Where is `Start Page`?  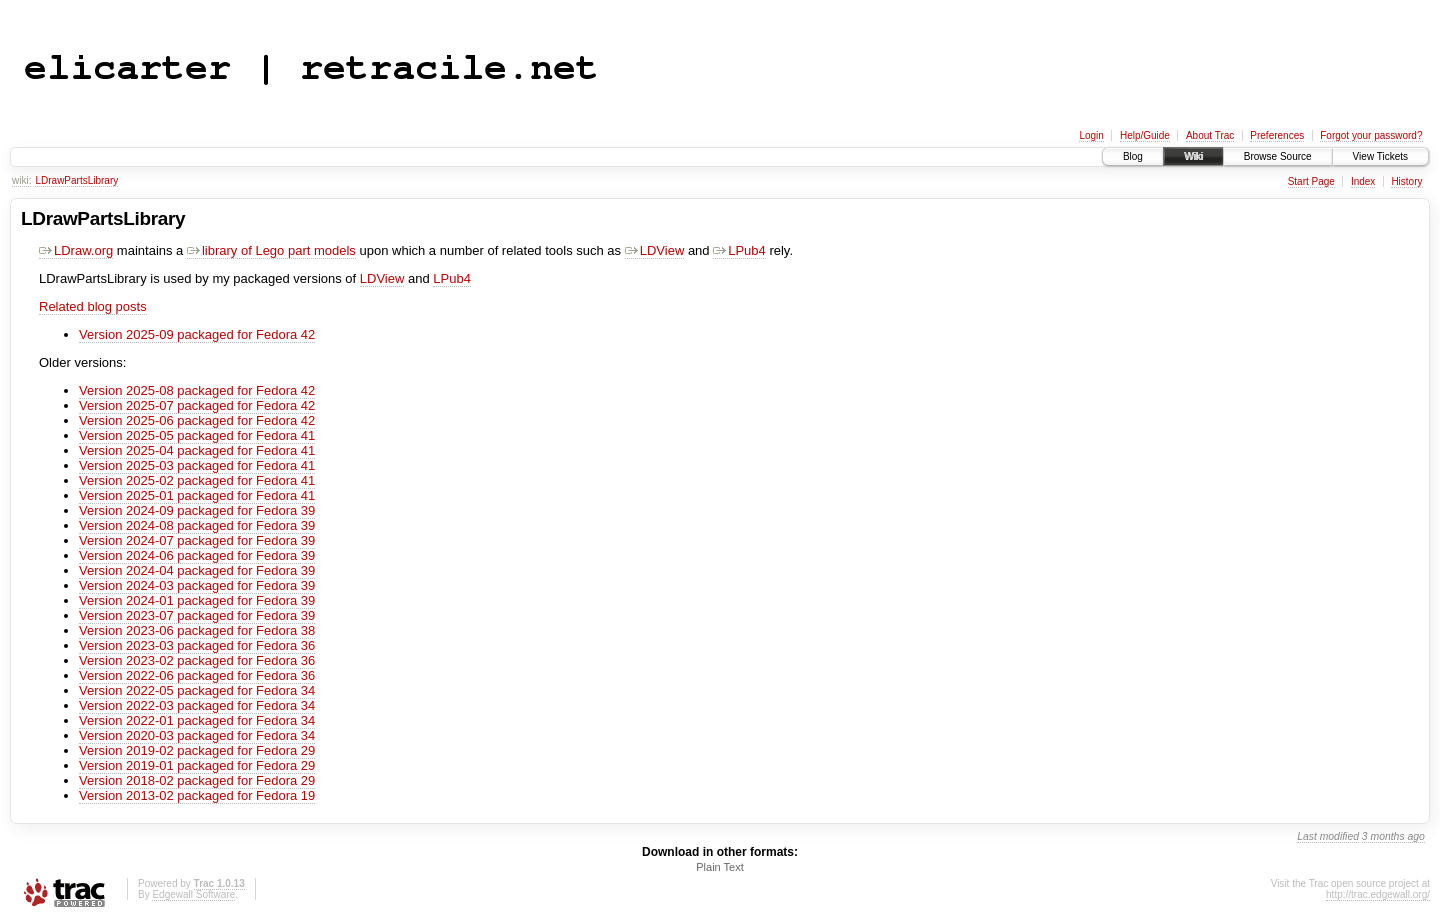 Start Page is located at coordinates (1311, 181).